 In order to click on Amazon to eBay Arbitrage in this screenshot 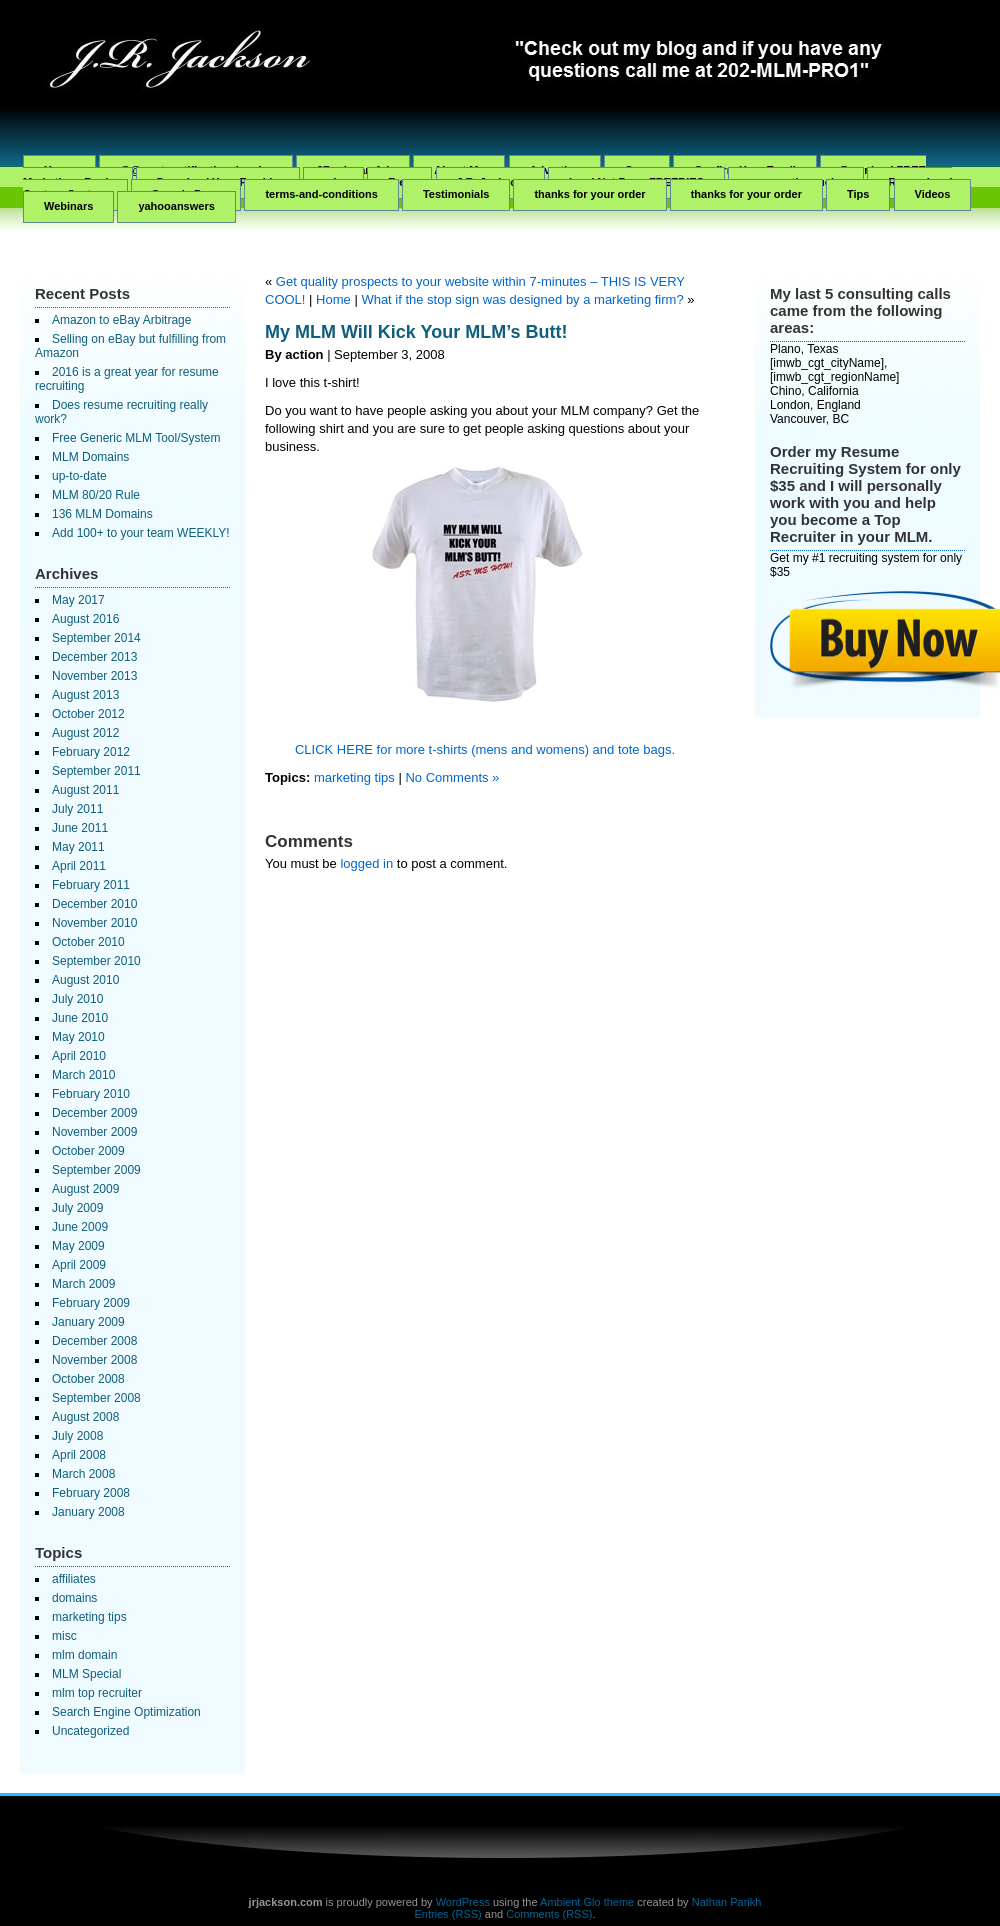, I will do `click(121, 320)`.